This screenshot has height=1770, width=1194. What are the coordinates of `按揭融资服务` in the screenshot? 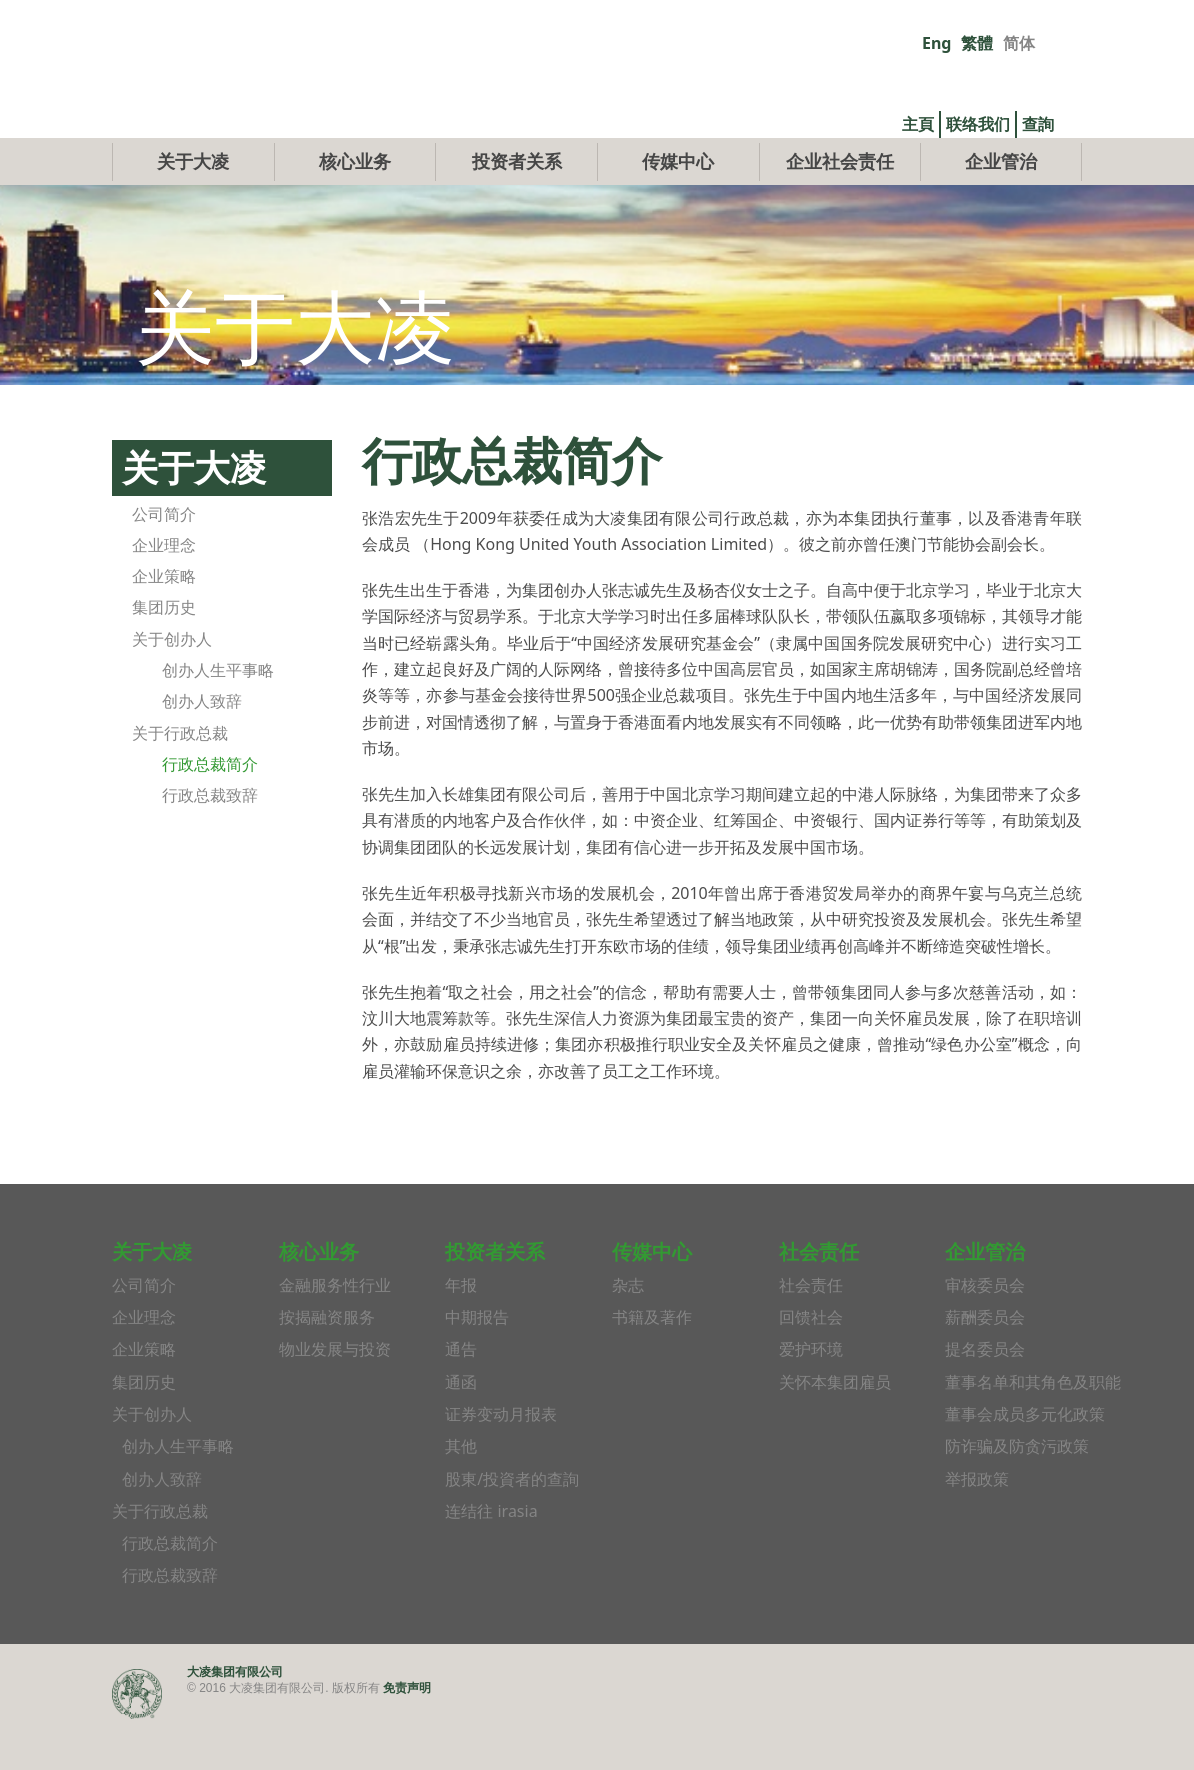 It's located at (327, 1364).